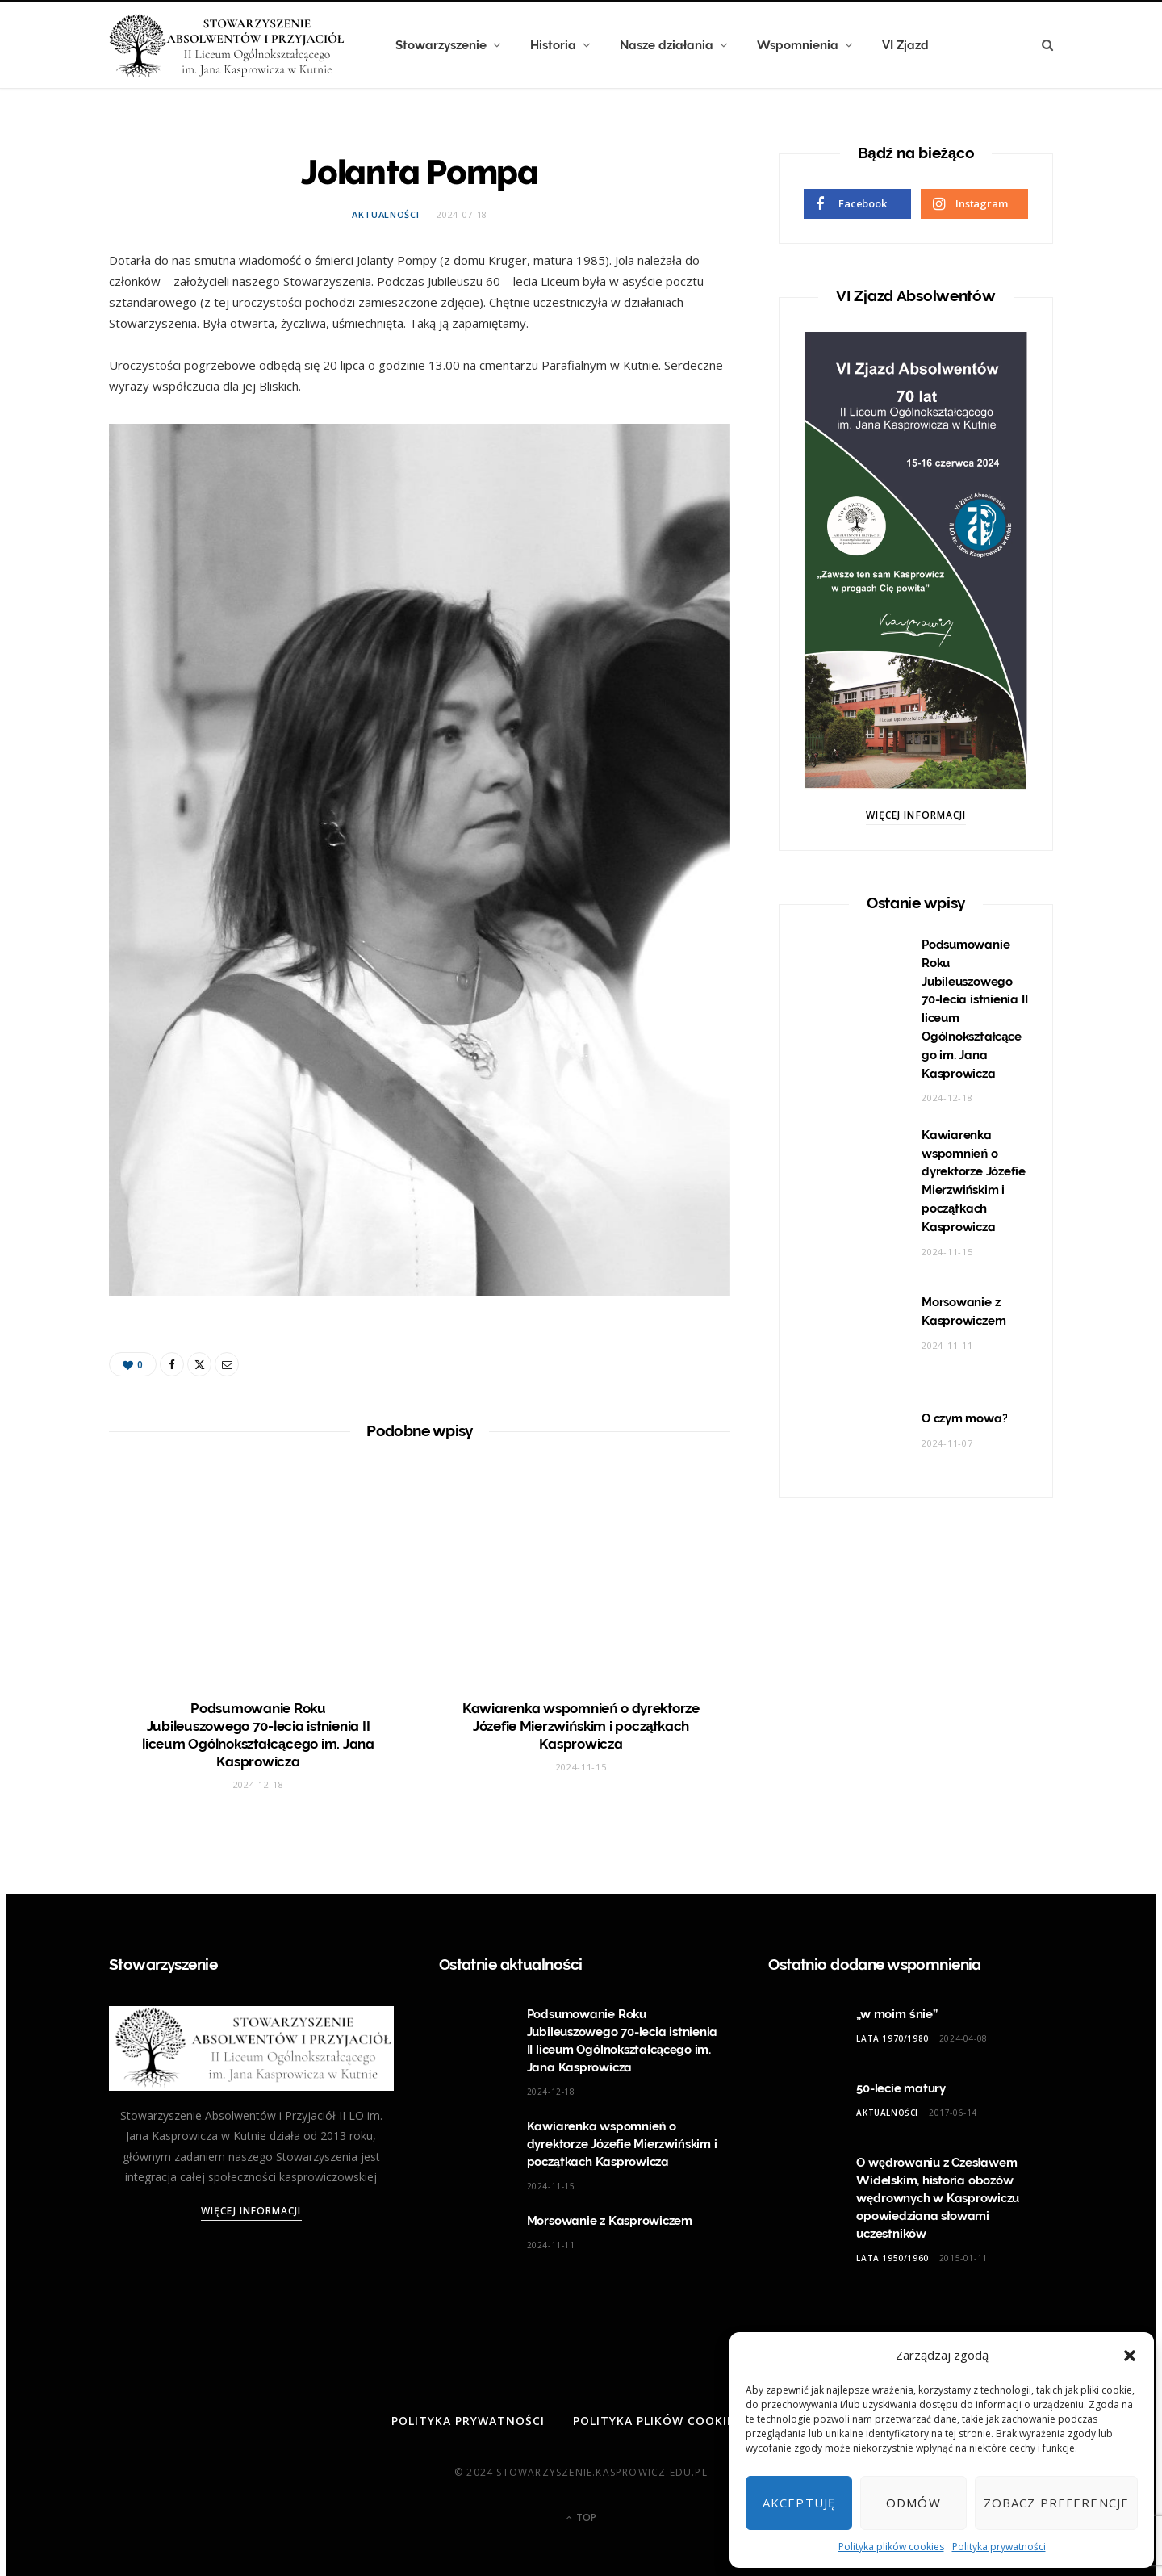  Describe the element at coordinates (671, 2420) in the screenshot. I see `Polityka plików cookies (EU)` at that location.